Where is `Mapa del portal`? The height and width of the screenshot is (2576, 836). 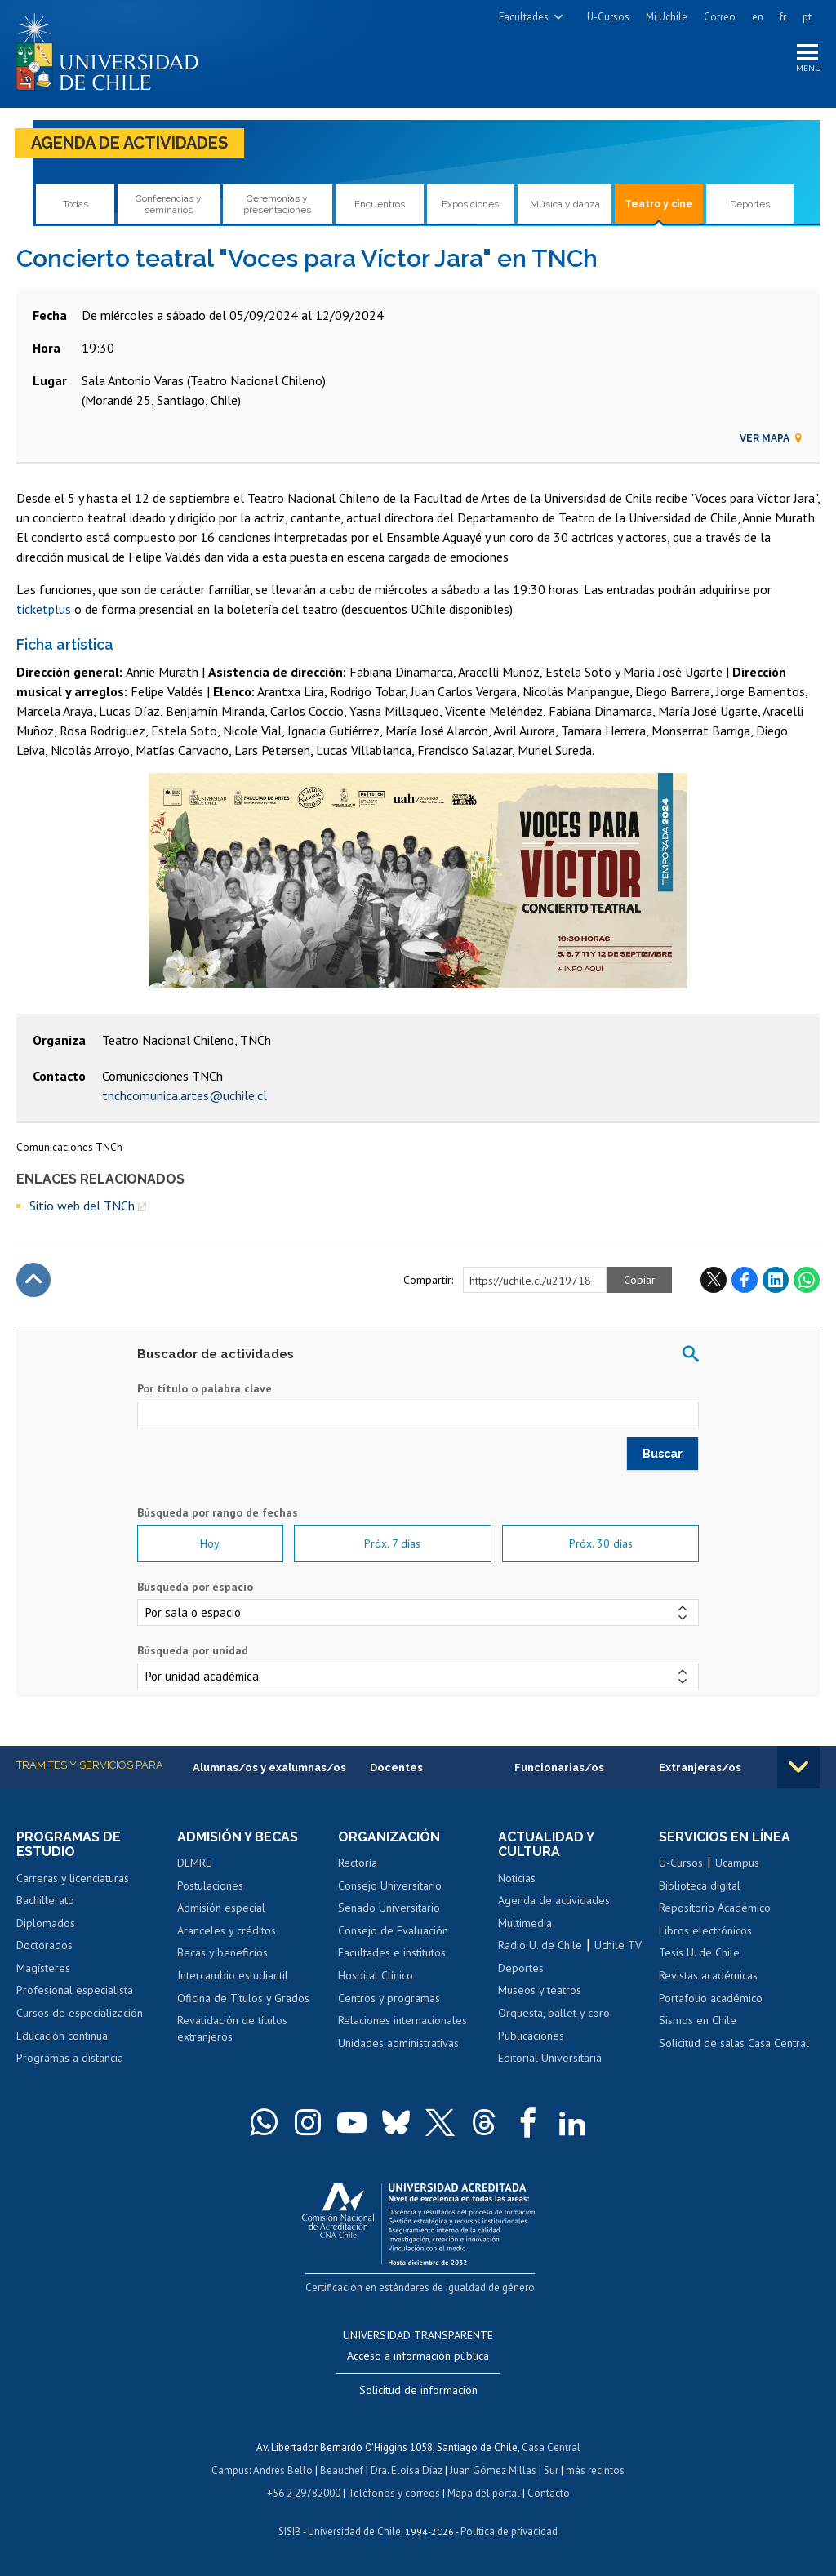
Mapa del portal is located at coordinates (483, 2493).